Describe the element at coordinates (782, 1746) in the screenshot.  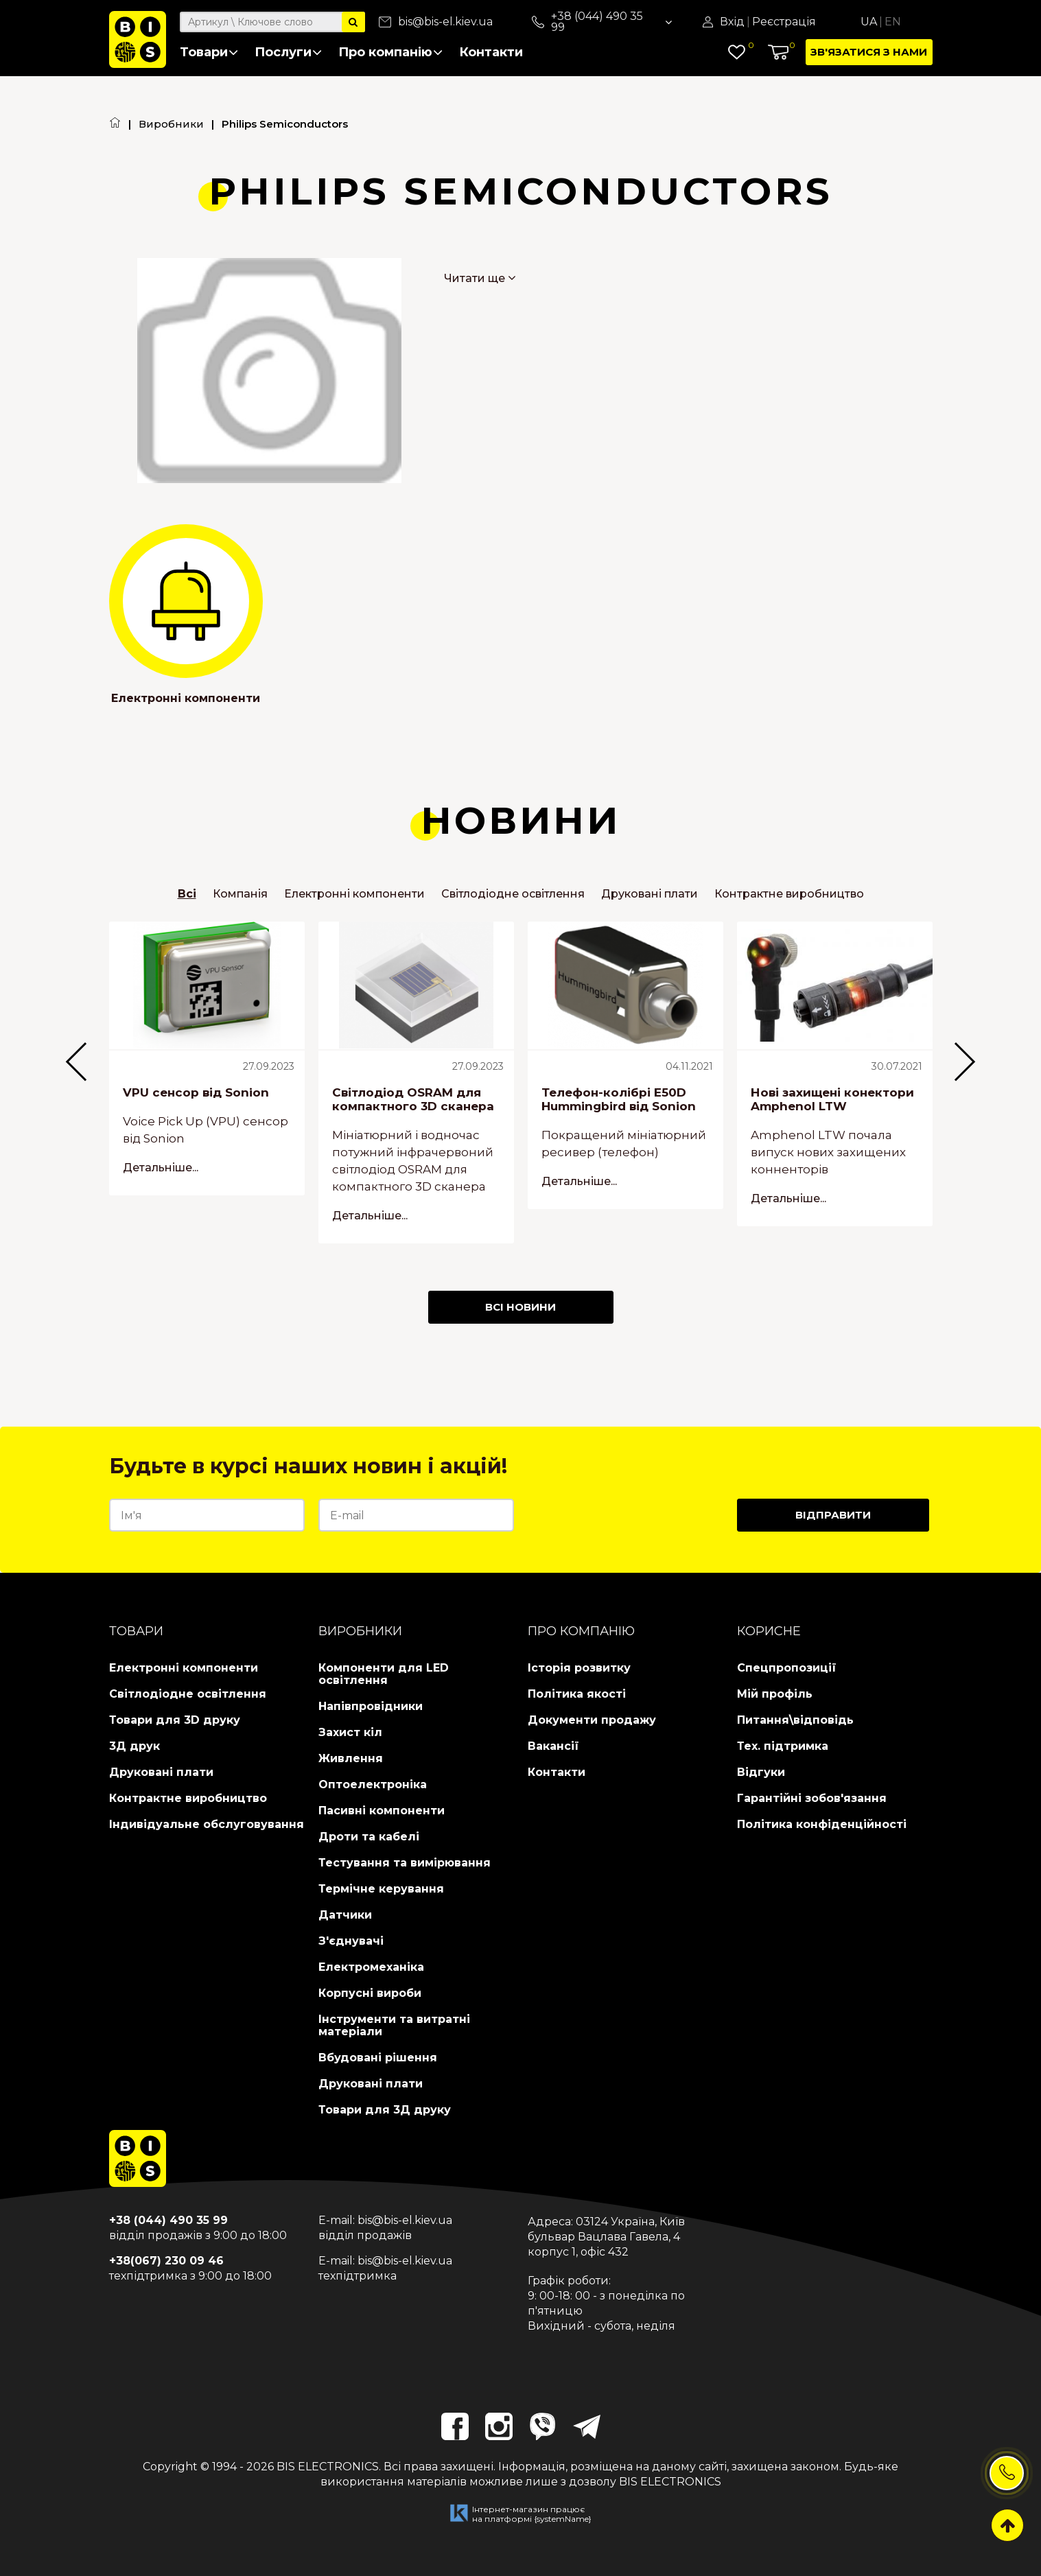
I see `Тех. підтримка` at that location.